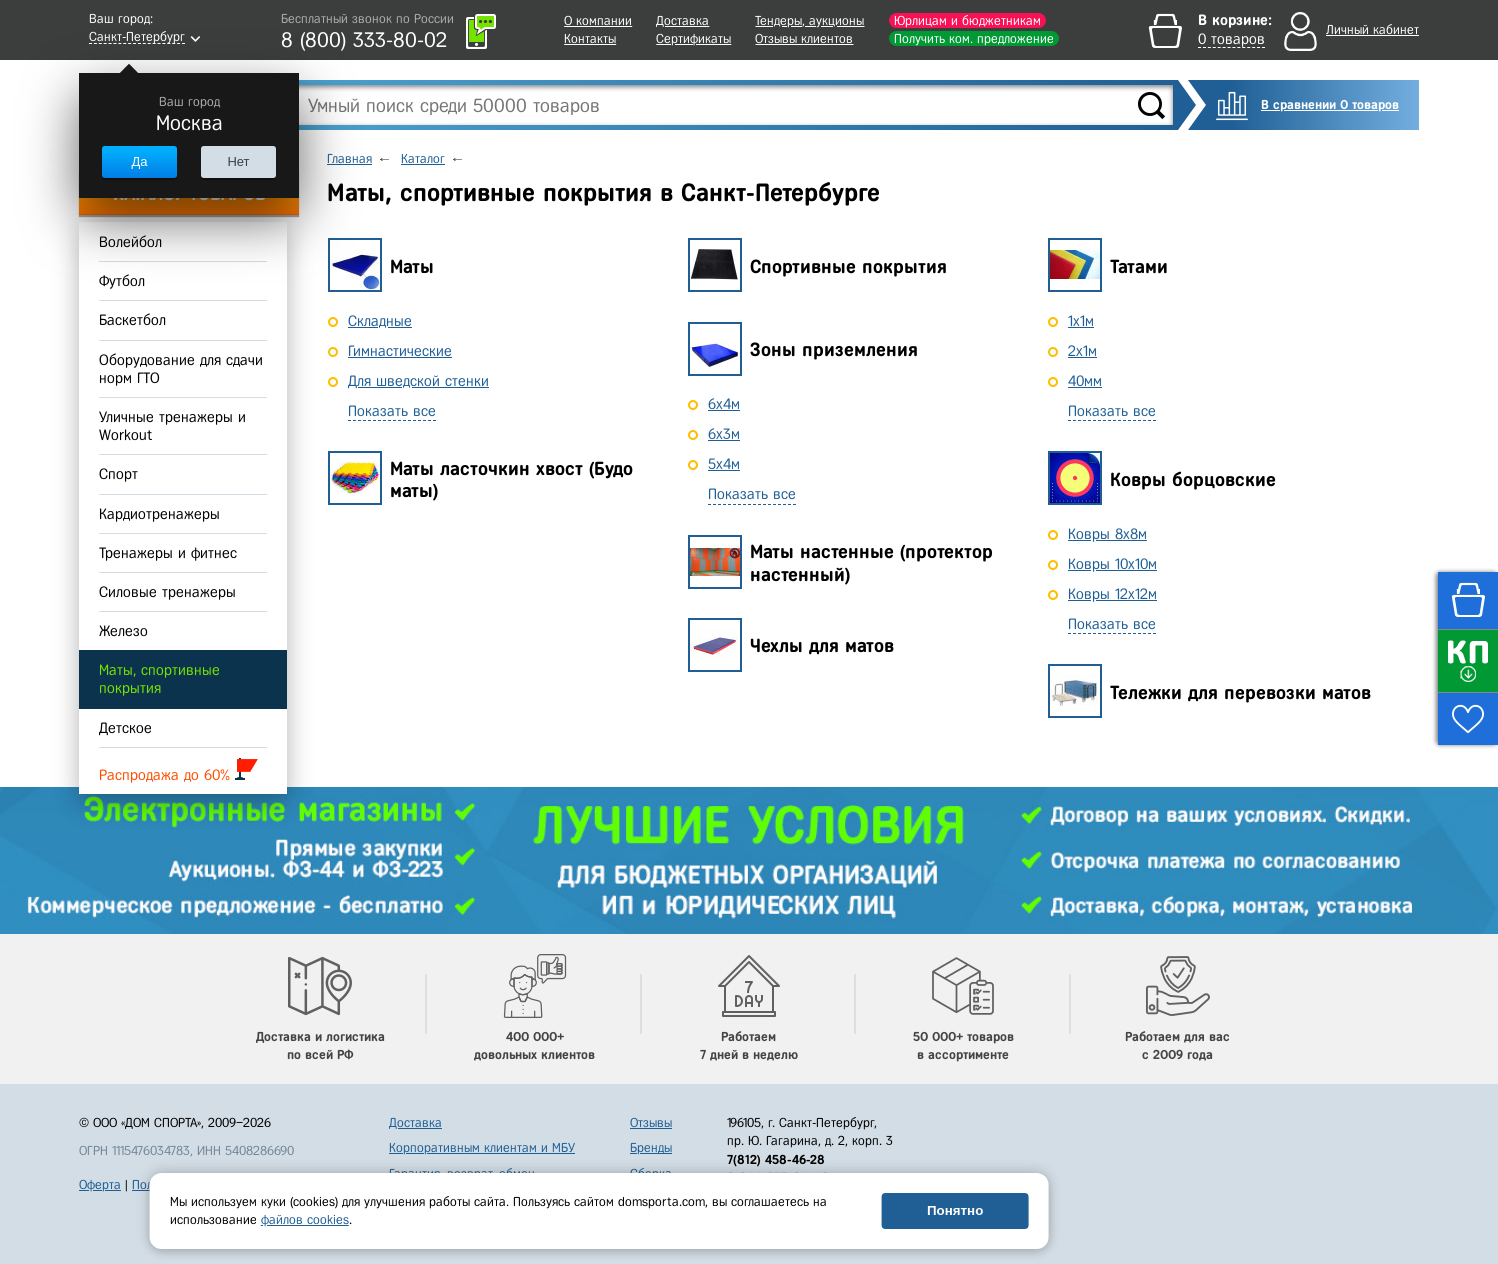 The image size is (1498, 1264). What do you see at coordinates (167, 592) in the screenshot?
I see `Силовые тренажеры` at bounding box center [167, 592].